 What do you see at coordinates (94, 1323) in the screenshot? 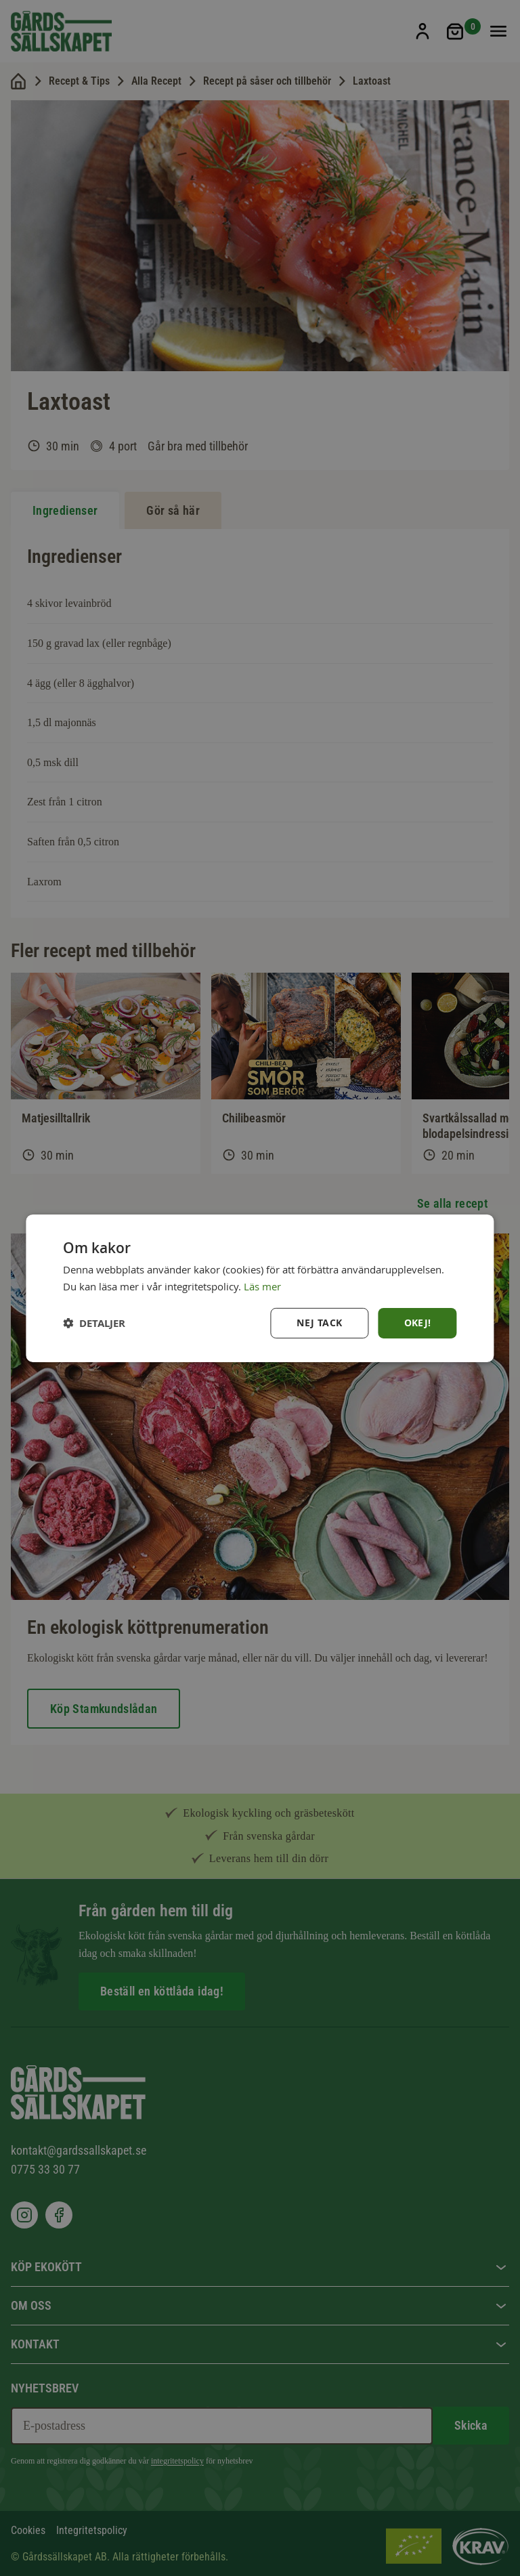
I see `[button]` at bounding box center [94, 1323].